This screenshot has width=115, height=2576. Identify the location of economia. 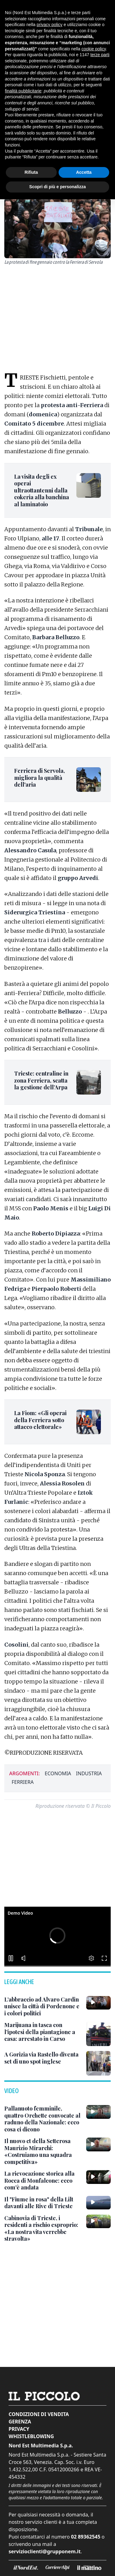
(58, 1773).